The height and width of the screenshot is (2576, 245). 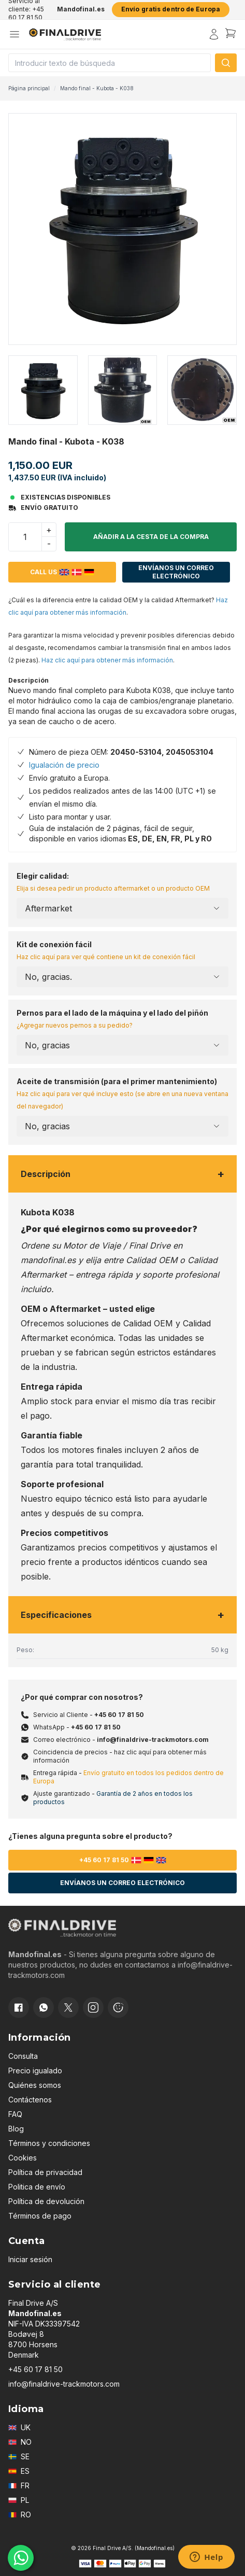 What do you see at coordinates (23, 2056) in the screenshot?
I see `Consulta` at bounding box center [23, 2056].